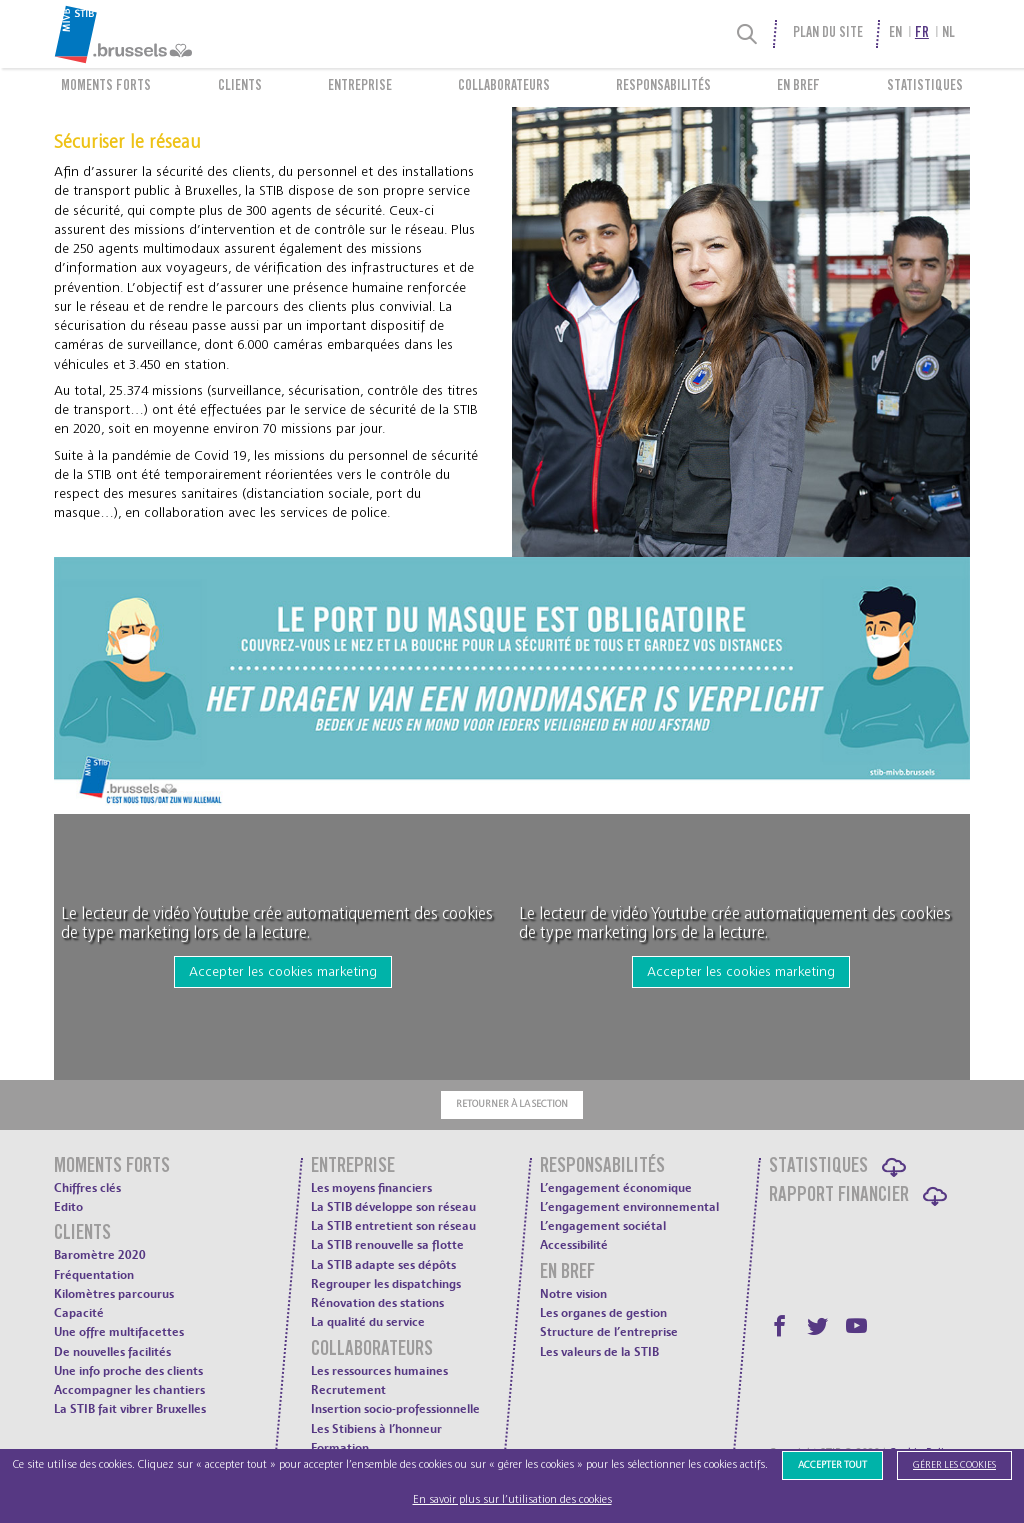 Image resolution: width=1024 pixels, height=1523 pixels. What do you see at coordinates (573, 1294) in the screenshot?
I see `Notre vision` at bounding box center [573, 1294].